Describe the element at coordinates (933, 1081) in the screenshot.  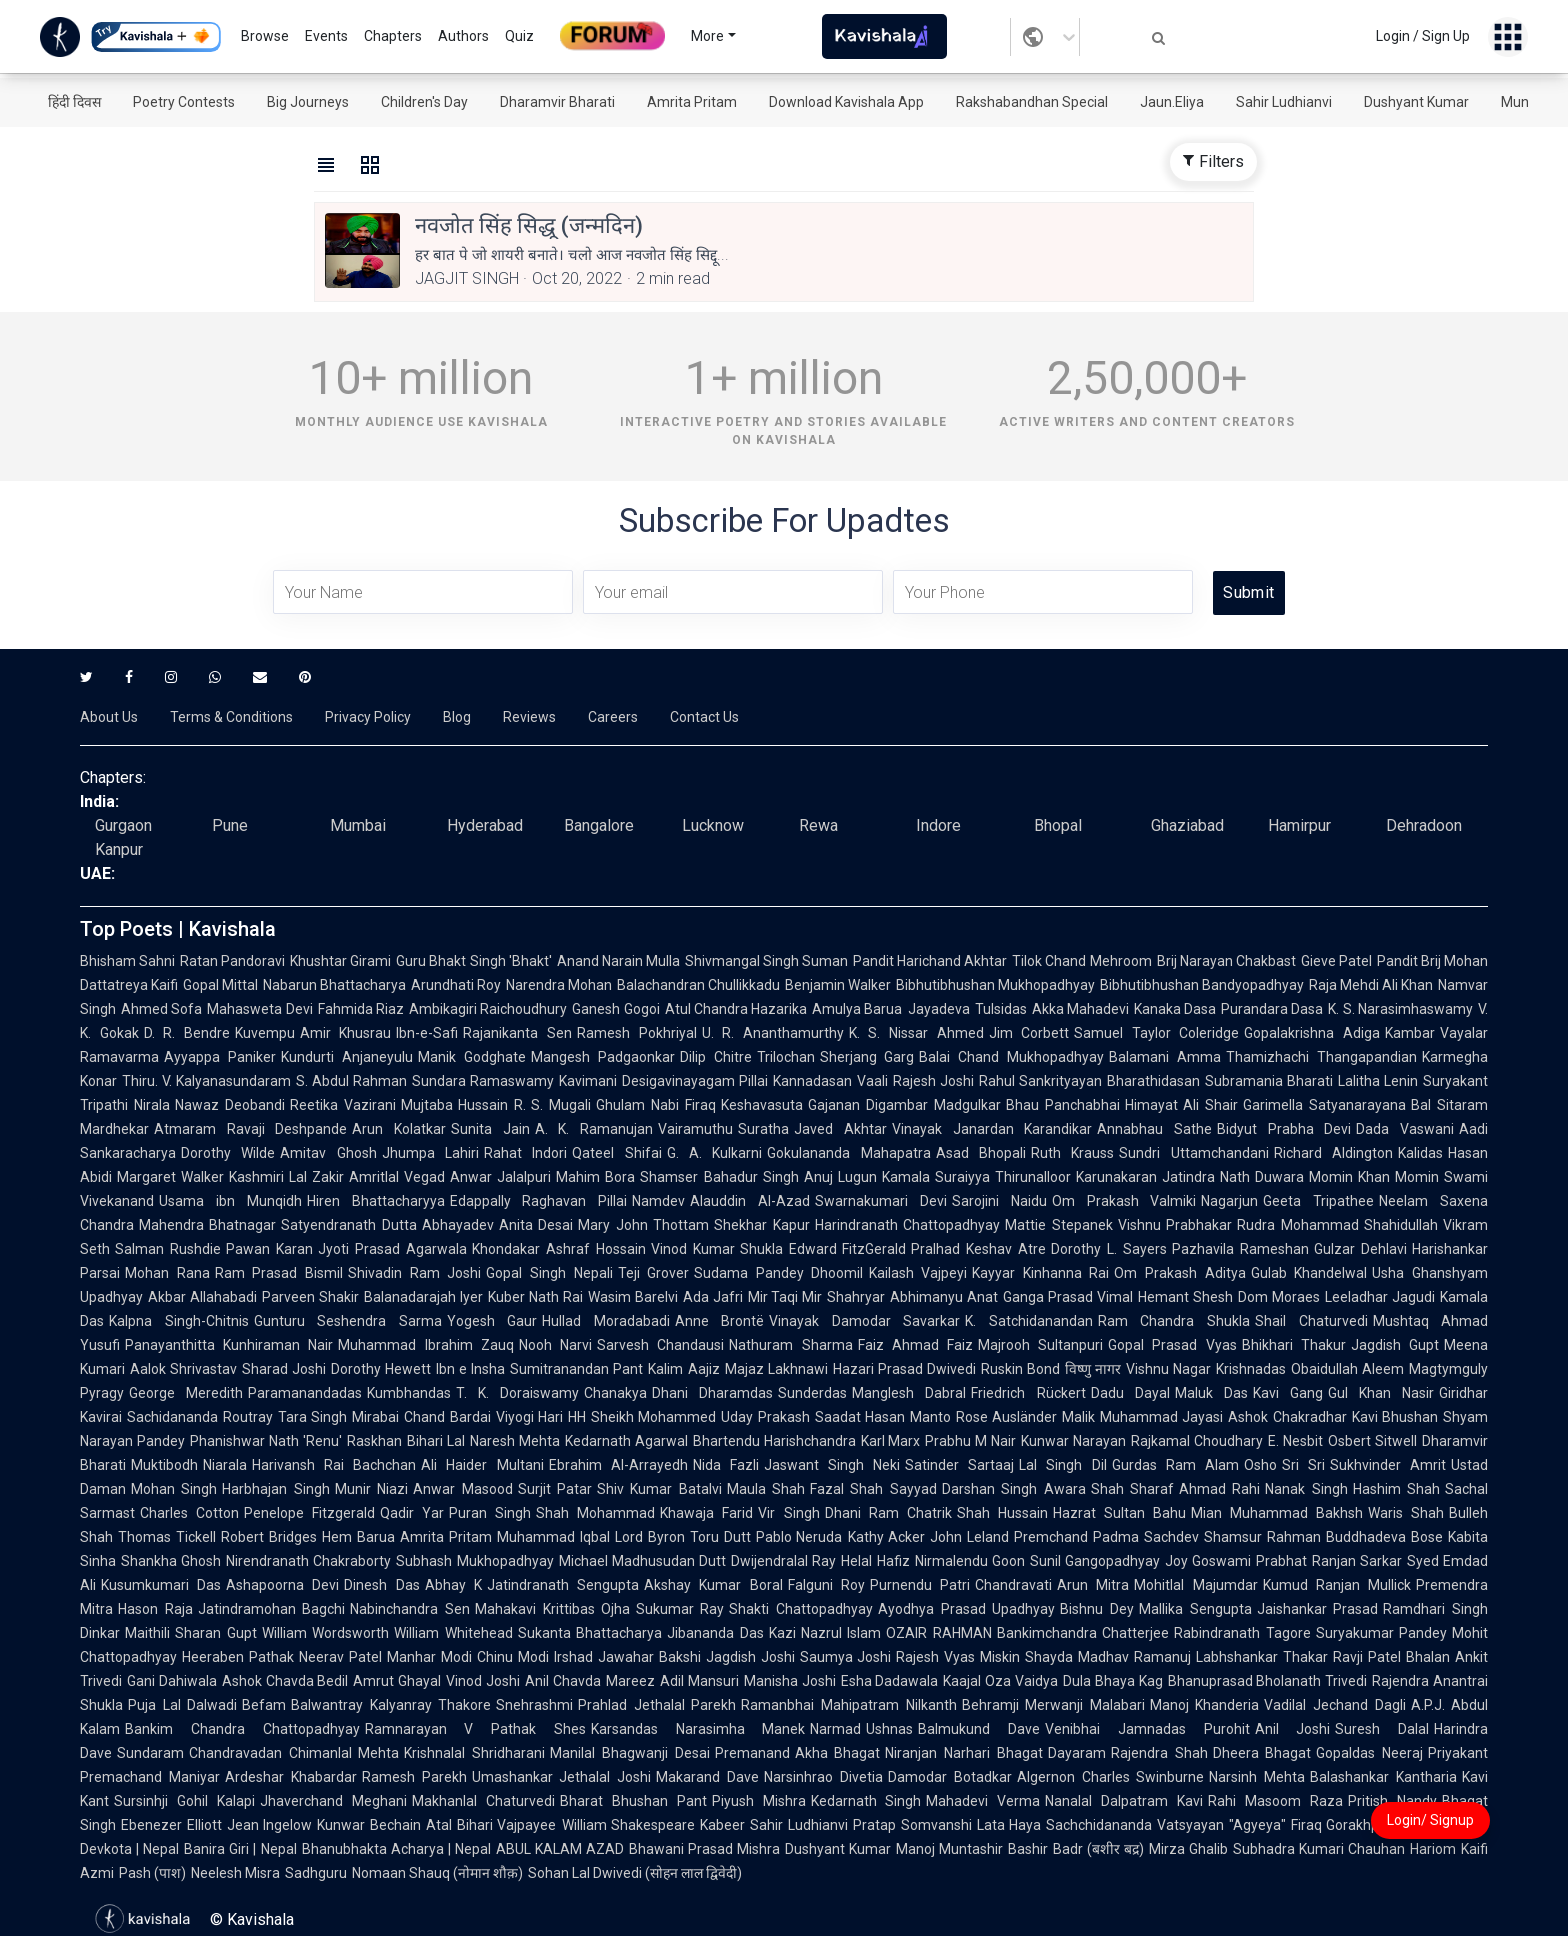
I see `Rajesh Joshi` at that location.